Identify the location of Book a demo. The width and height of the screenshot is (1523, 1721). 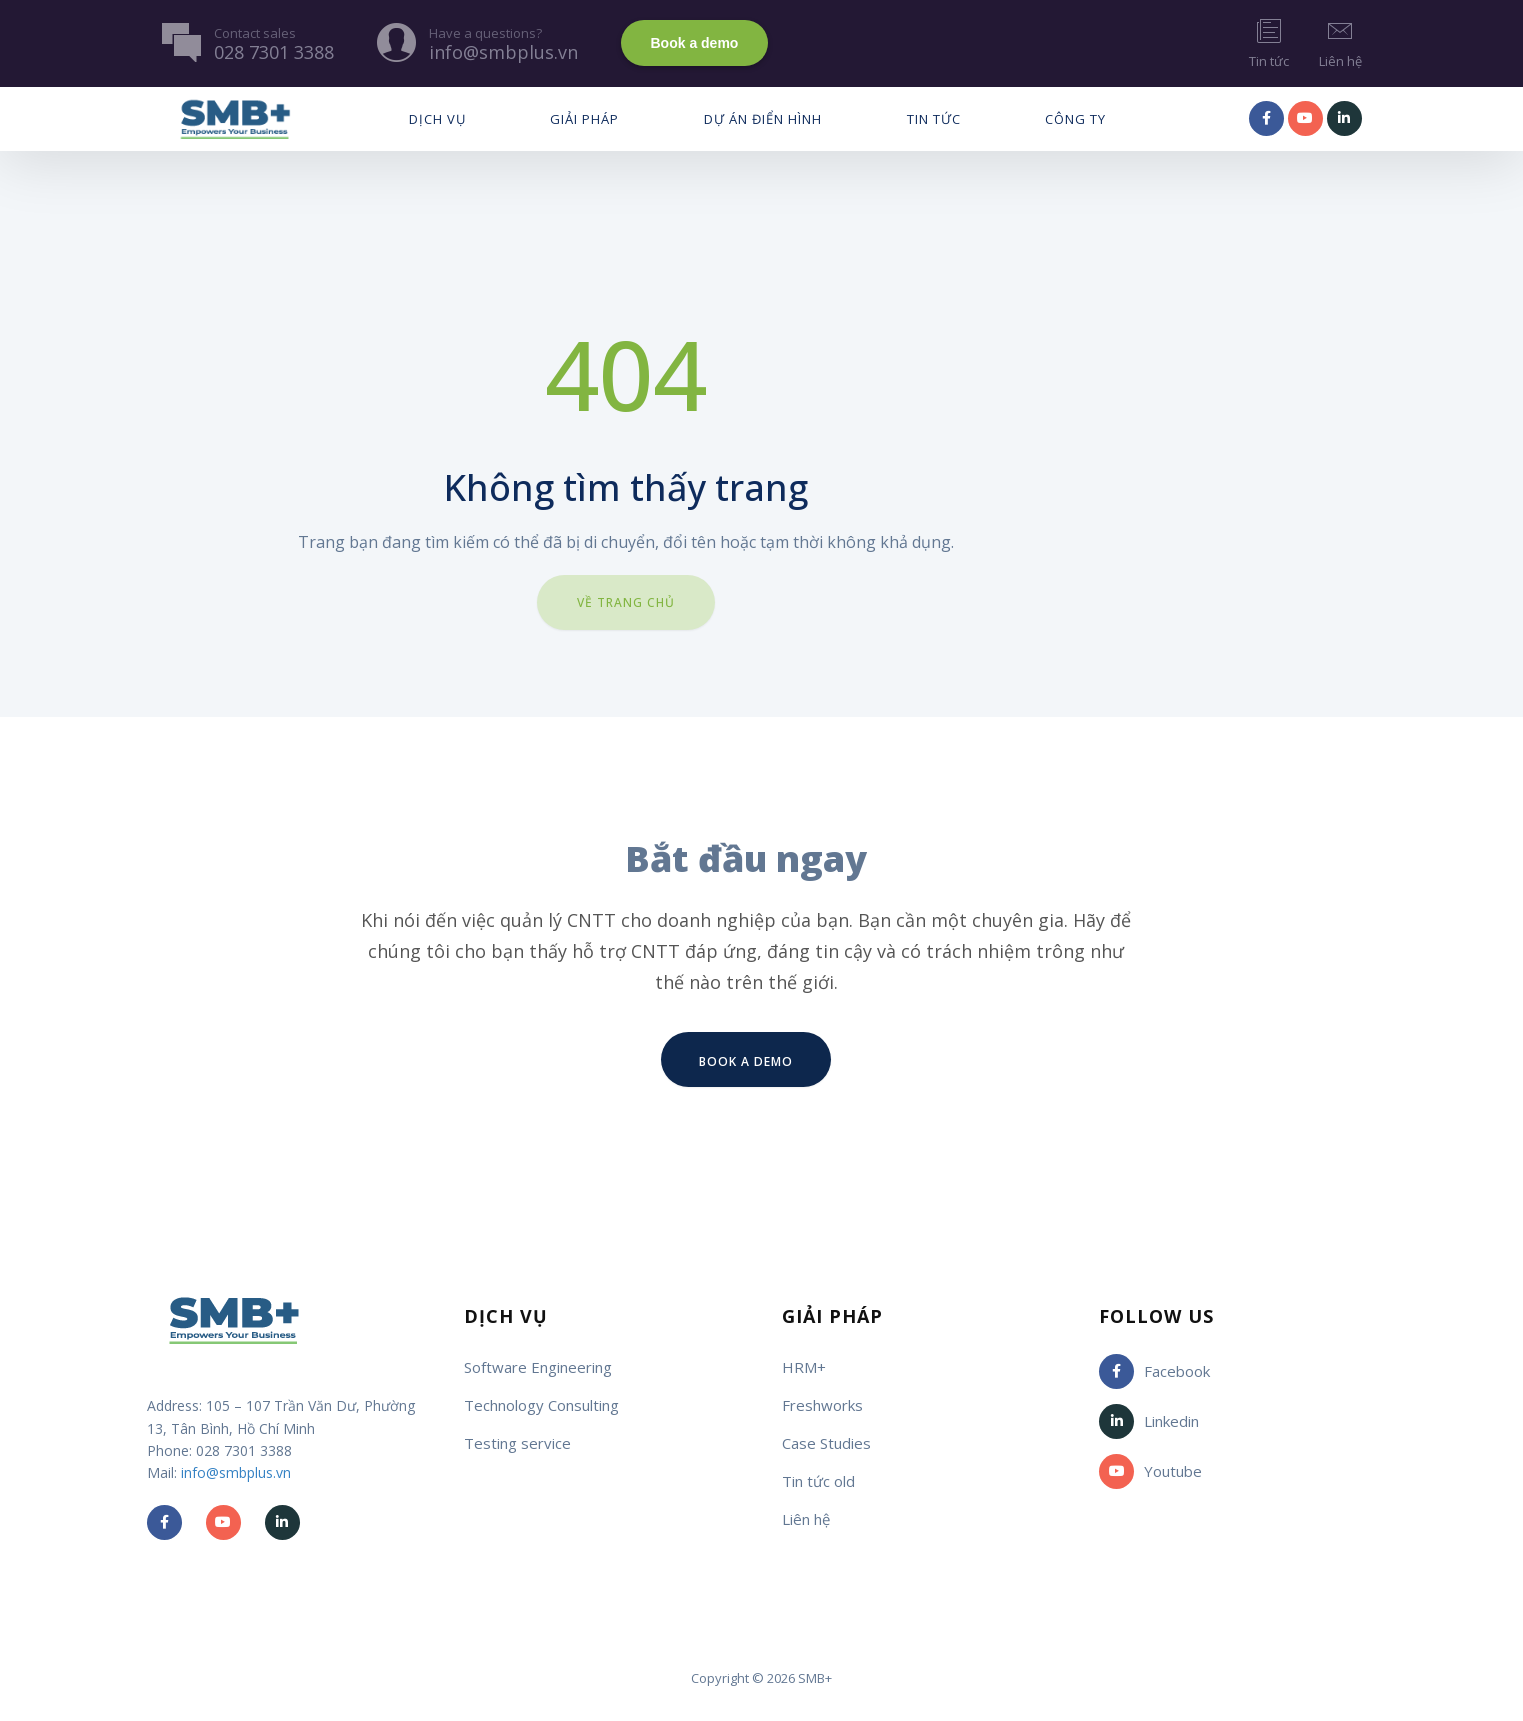
(695, 43).